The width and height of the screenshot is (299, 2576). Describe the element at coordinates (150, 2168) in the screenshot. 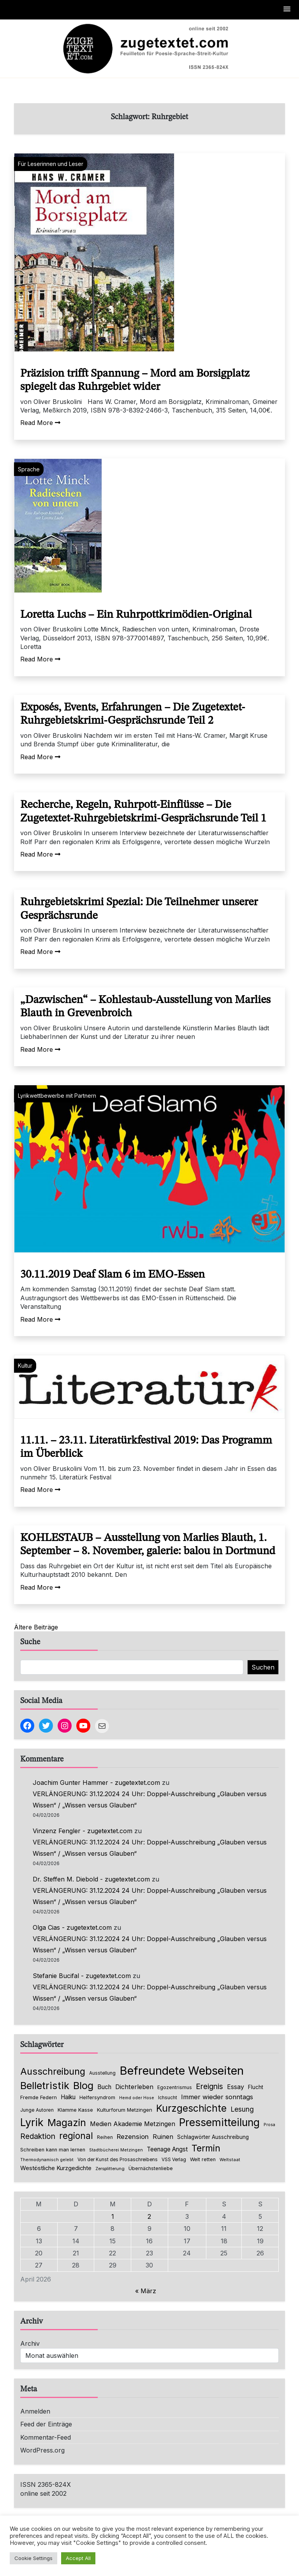

I see `Übernächstenliebe [Übernächstenliebe (78 Einträge)]` at that location.